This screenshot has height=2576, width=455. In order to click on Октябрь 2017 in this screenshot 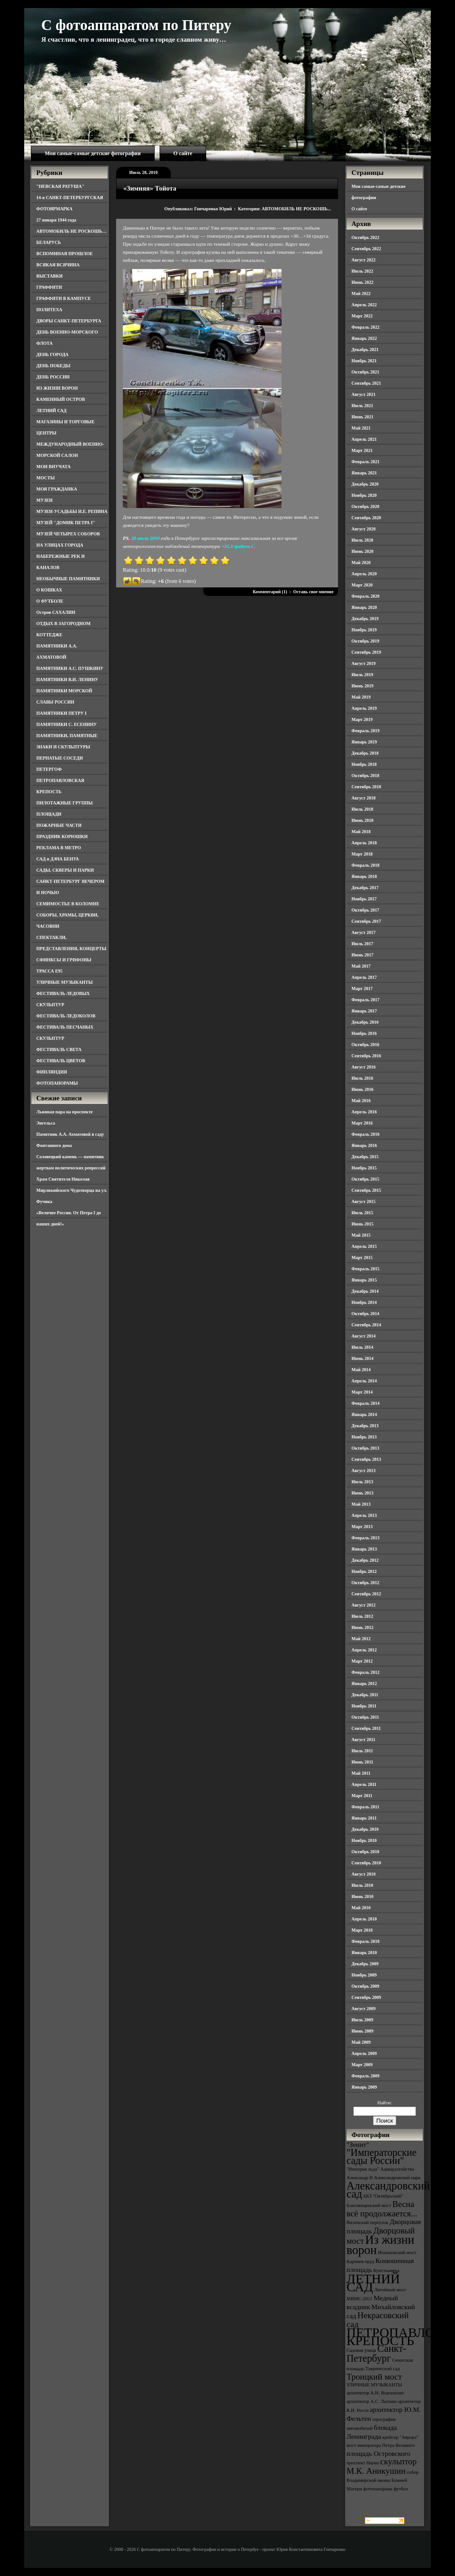, I will do `click(365, 910)`.